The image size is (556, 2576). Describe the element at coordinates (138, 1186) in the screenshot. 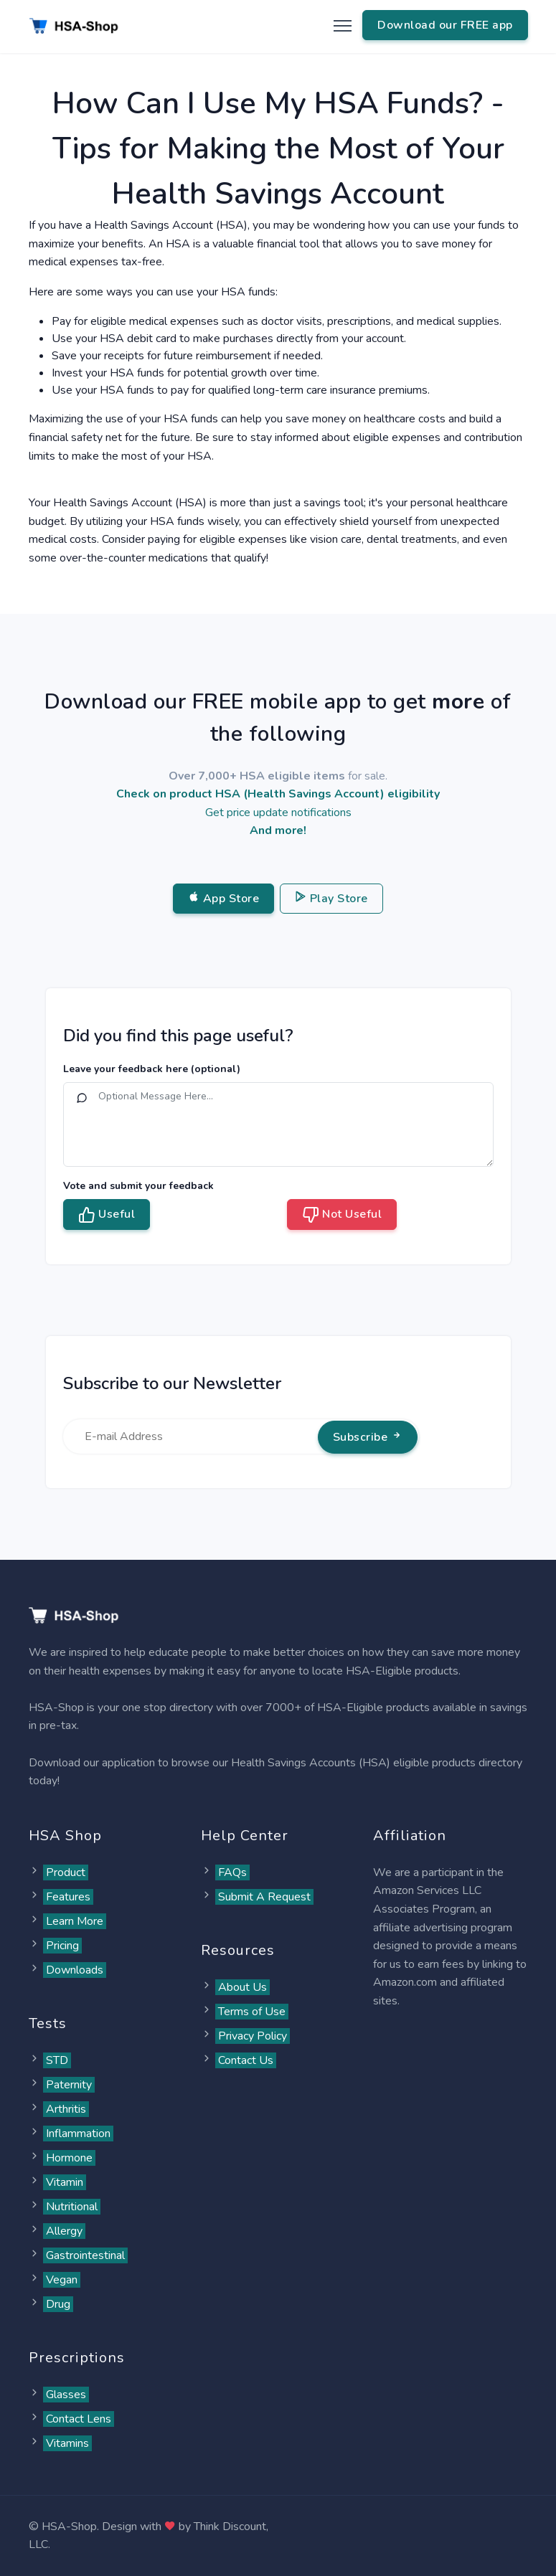

I see `Vote and submit your feedback` at that location.